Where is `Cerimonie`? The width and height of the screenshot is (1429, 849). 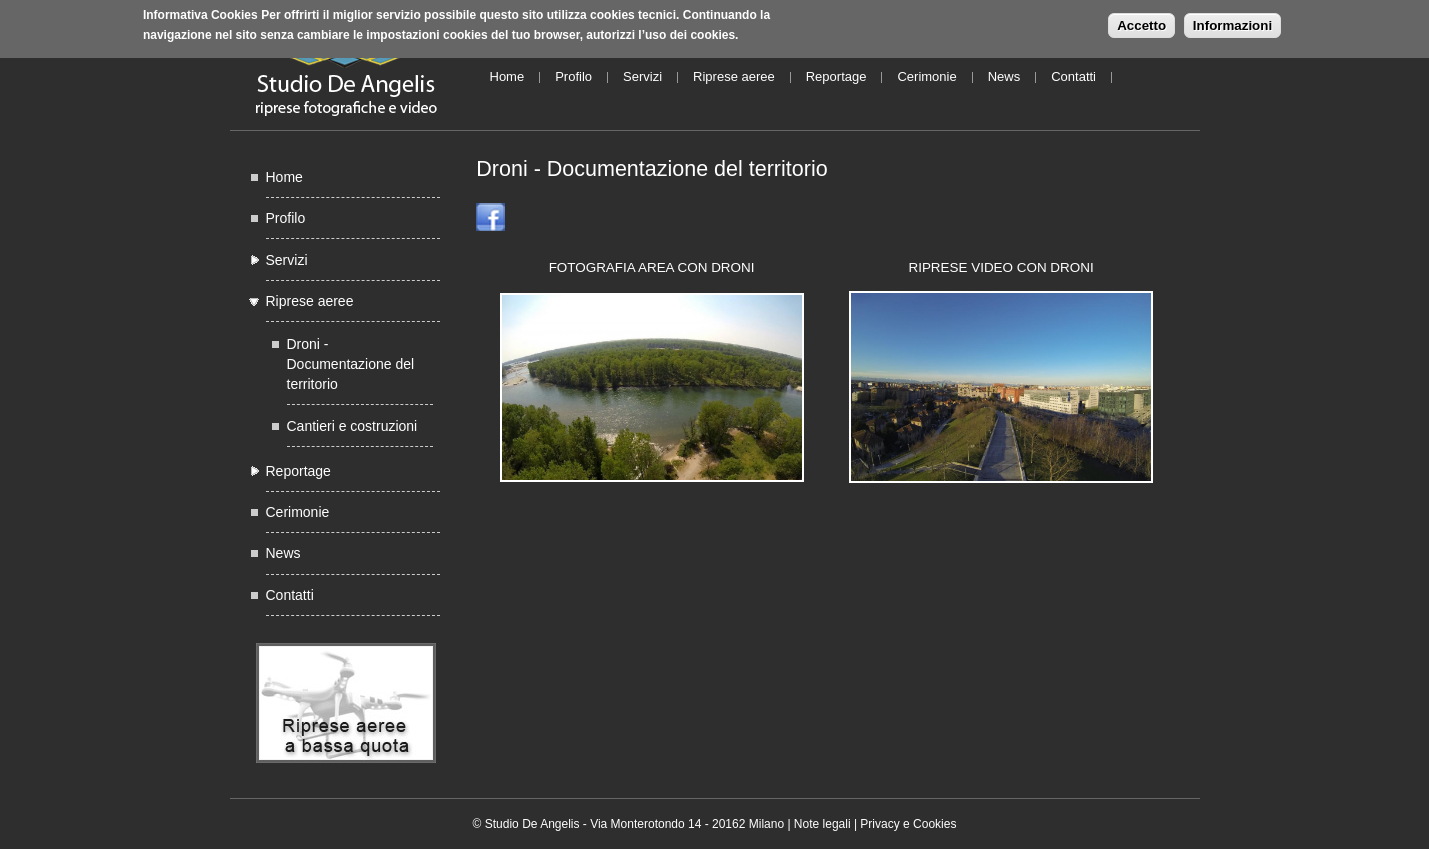 Cerimonie is located at coordinates (926, 76).